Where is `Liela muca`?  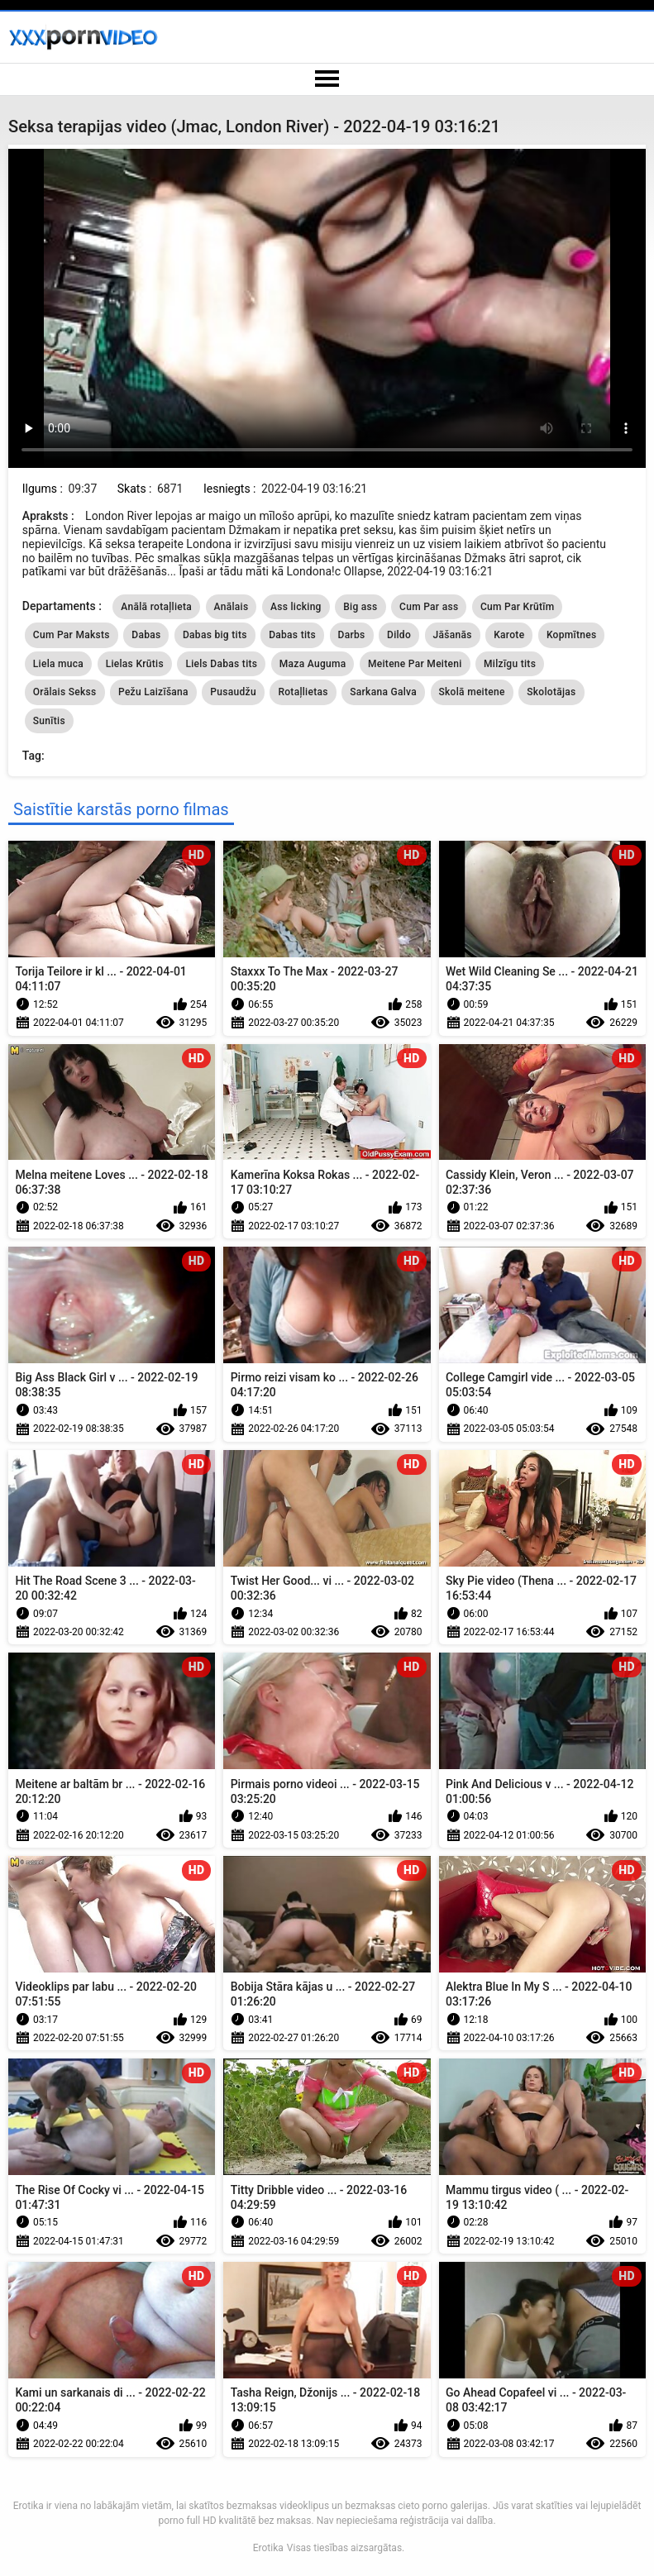
Liela muca is located at coordinates (58, 664).